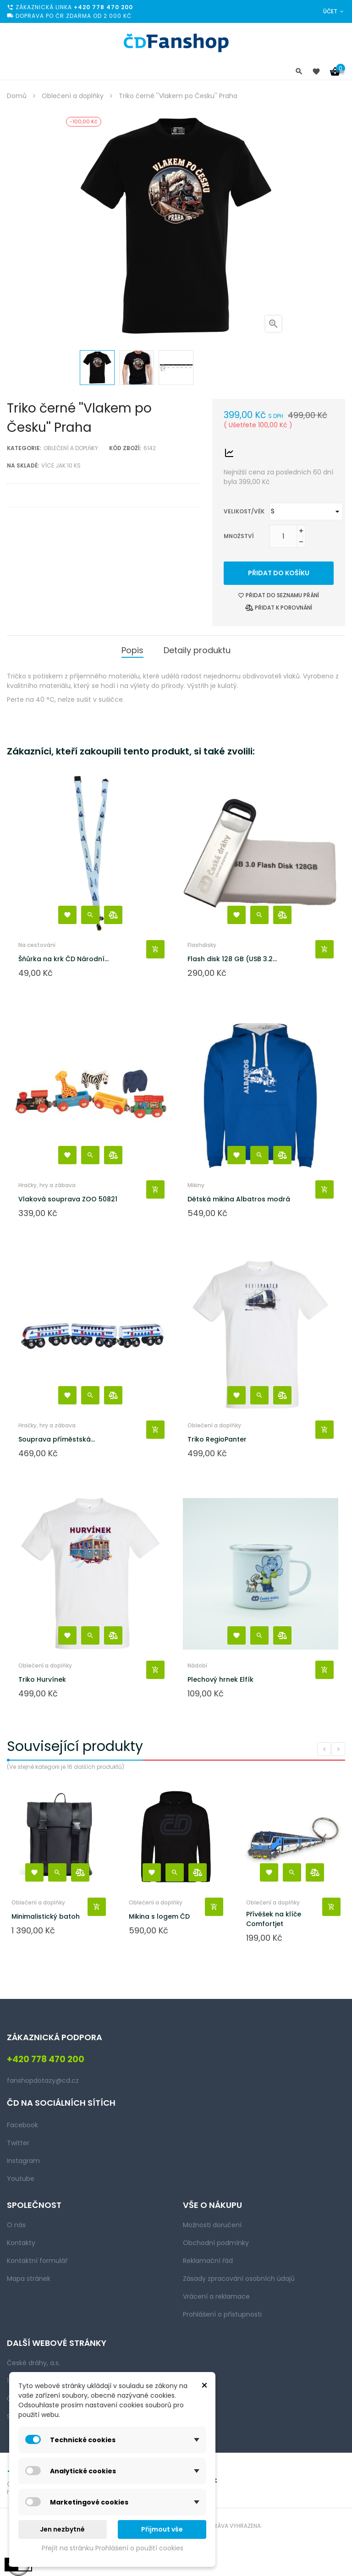  What do you see at coordinates (132, 650) in the screenshot?
I see `Popis [tab]` at bounding box center [132, 650].